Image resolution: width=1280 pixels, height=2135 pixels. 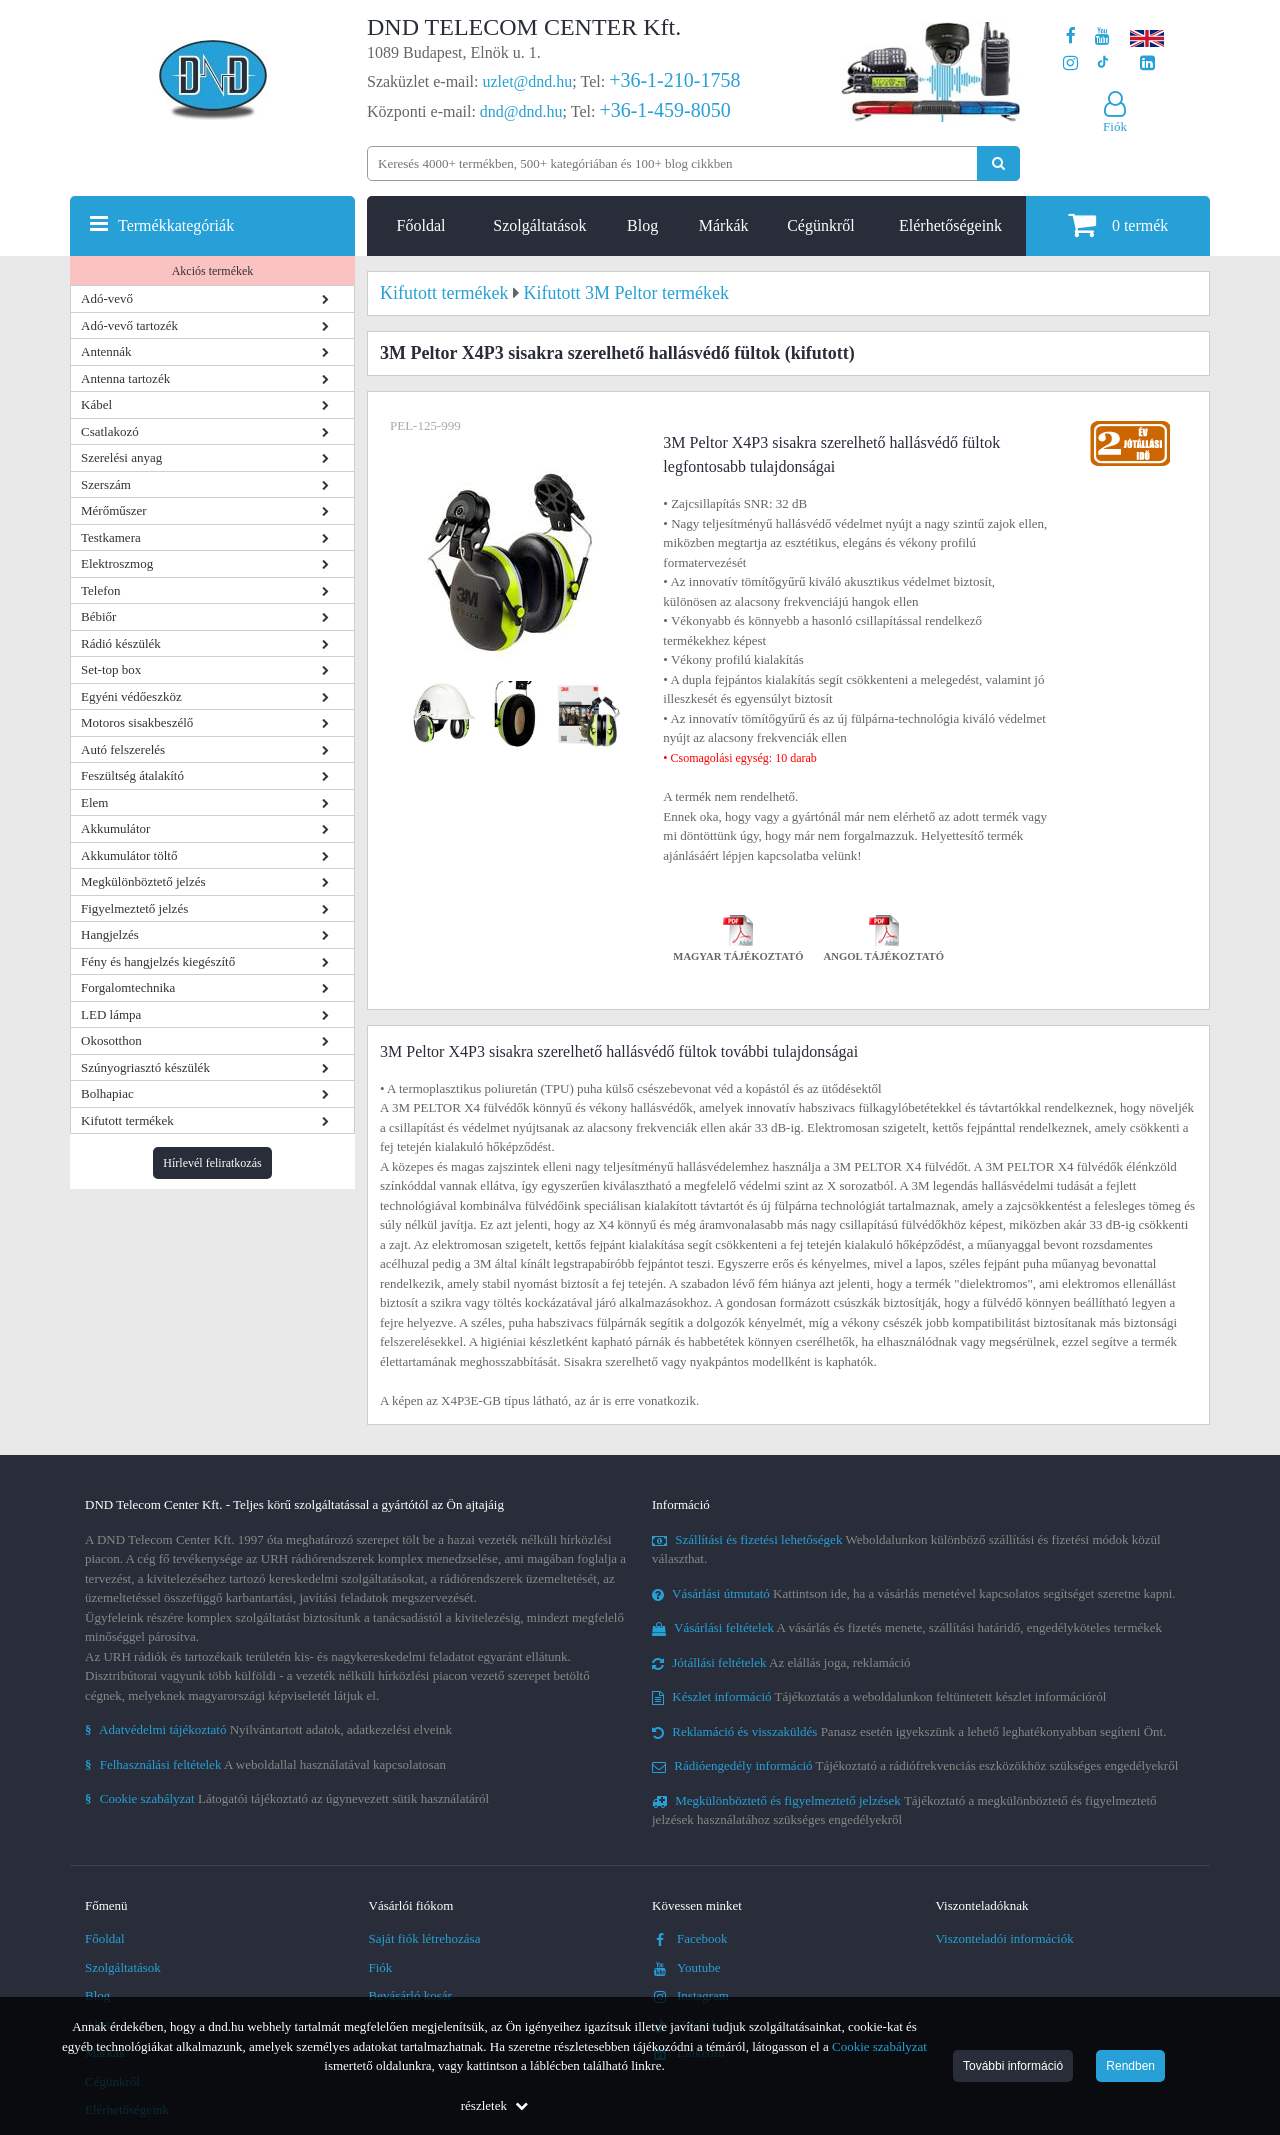 I want to click on Szúnyogriasztó készülék, so click(x=145, y=1067).